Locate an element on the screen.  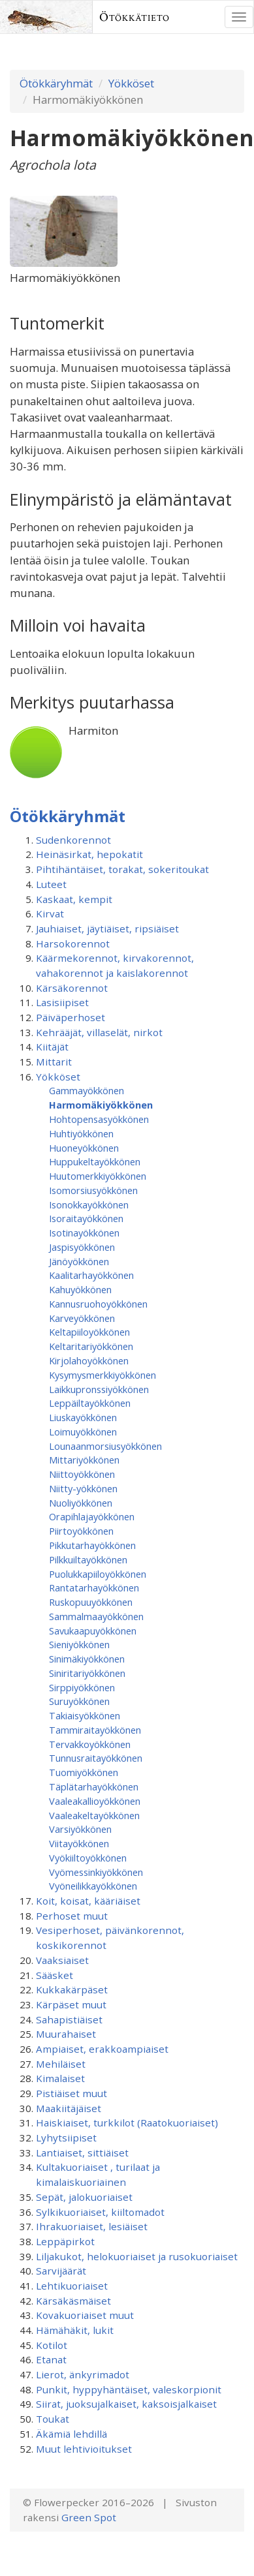
Kukkakärpäset is located at coordinates (72, 1989).